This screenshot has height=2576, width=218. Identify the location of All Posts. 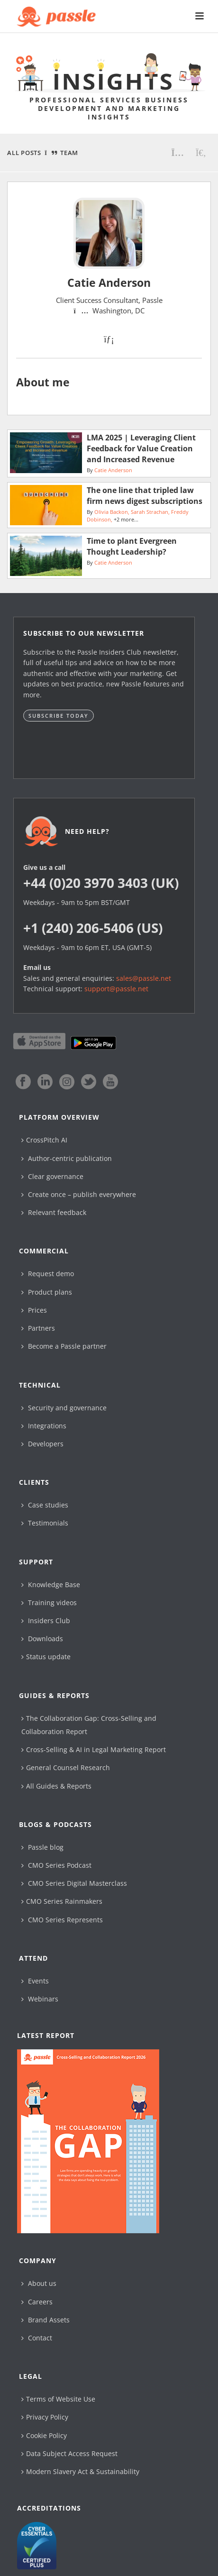
(24, 152).